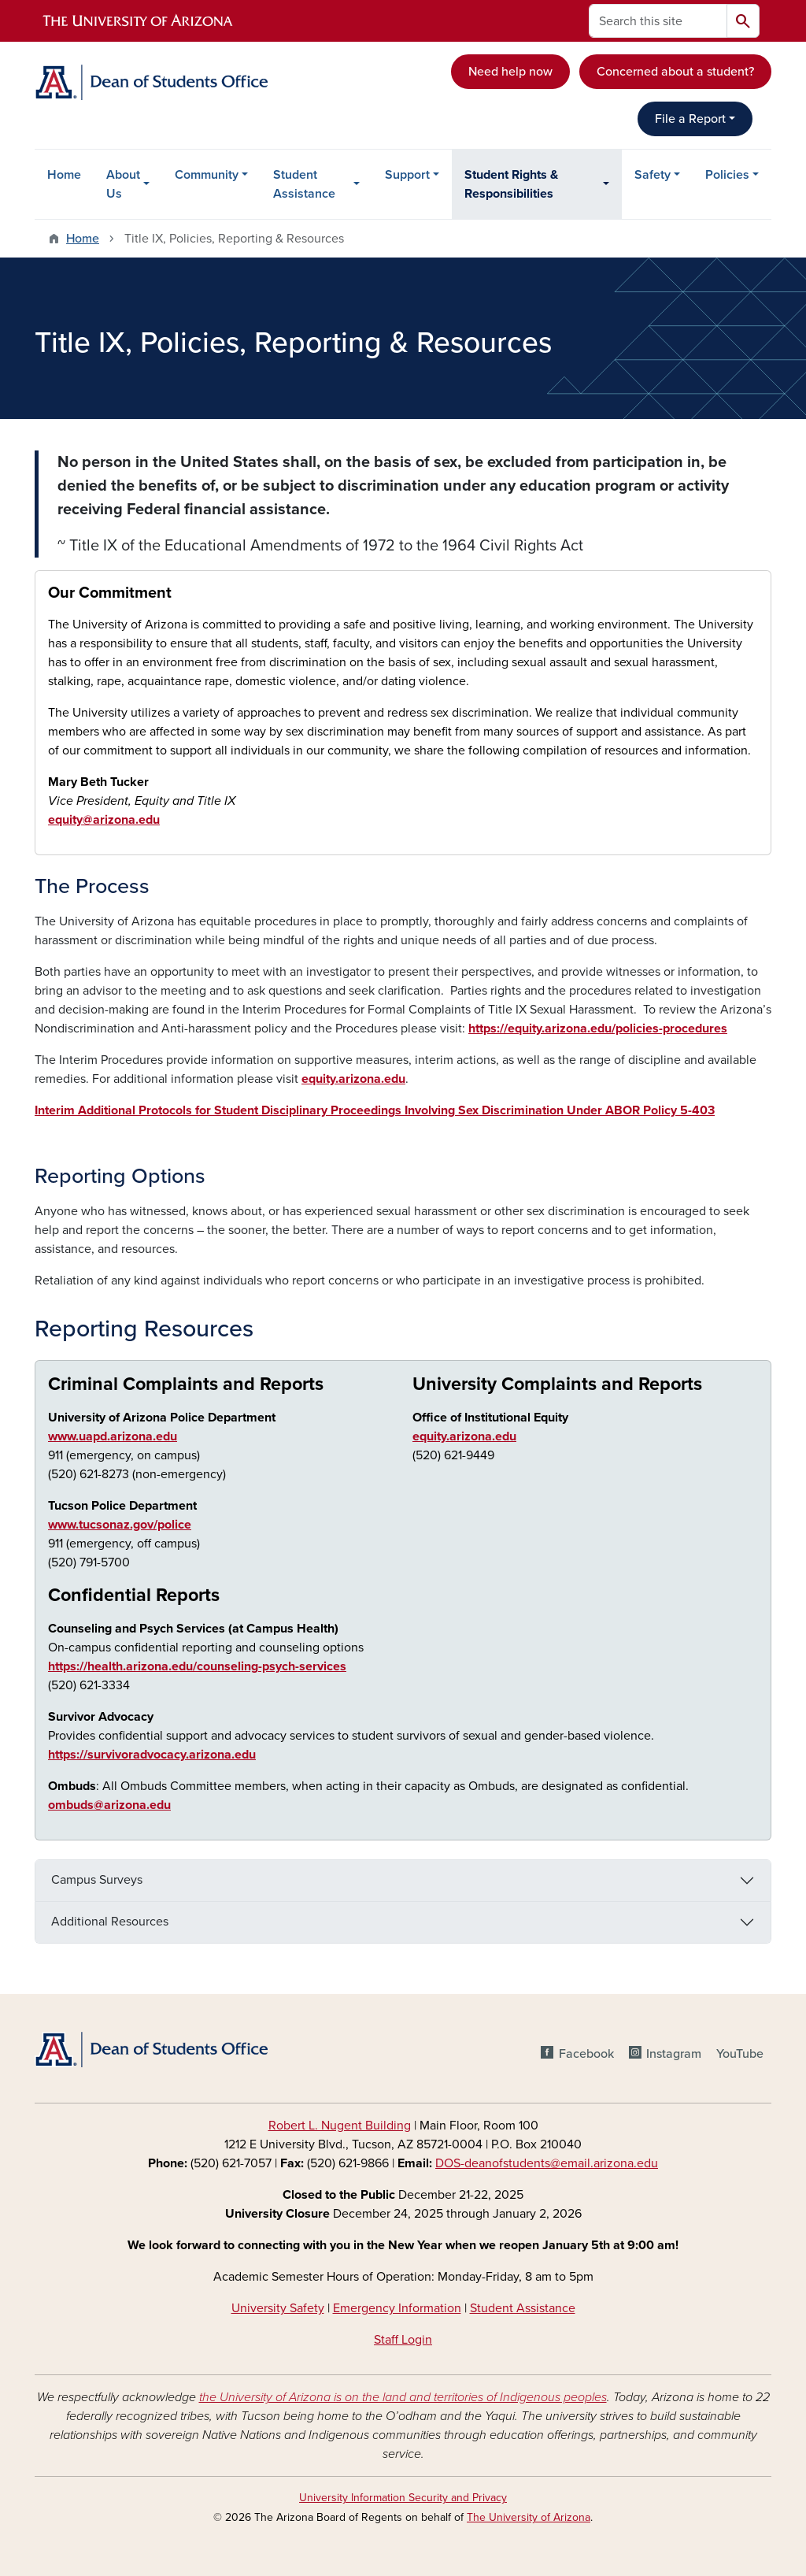 The height and width of the screenshot is (2576, 806). Describe the element at coordinates (528, 2517) in the screenshot. I see `The University of Arizona` at that location.